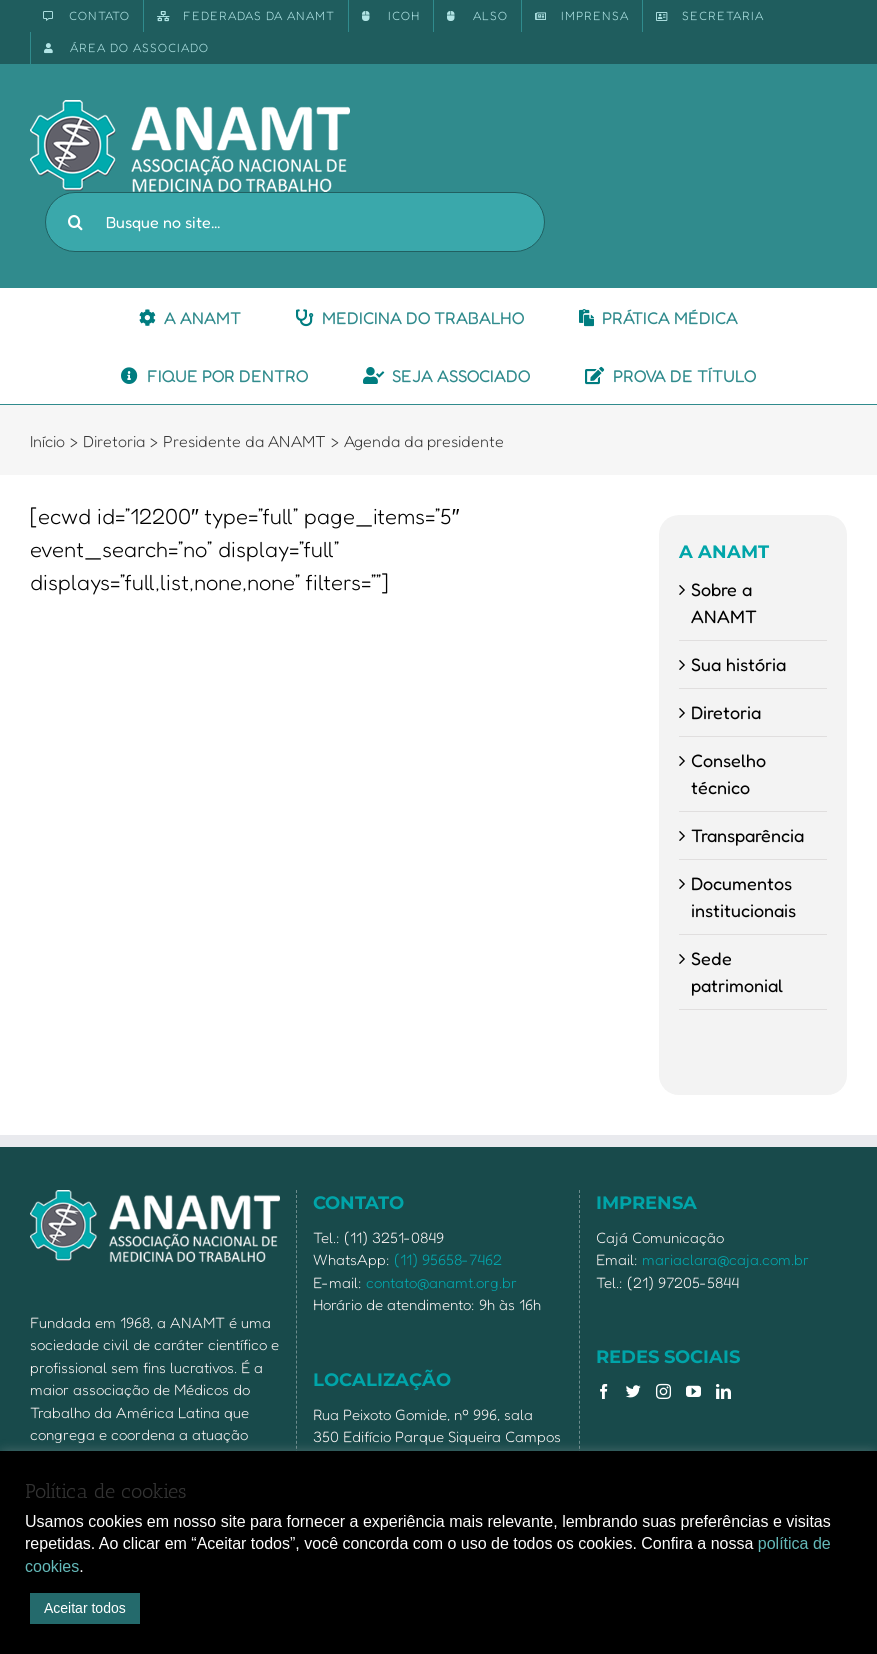  What do you see at coordinates (603, 1391) in the screenshot?
I see `[Facebook]` at bounding box center [603, 1391].